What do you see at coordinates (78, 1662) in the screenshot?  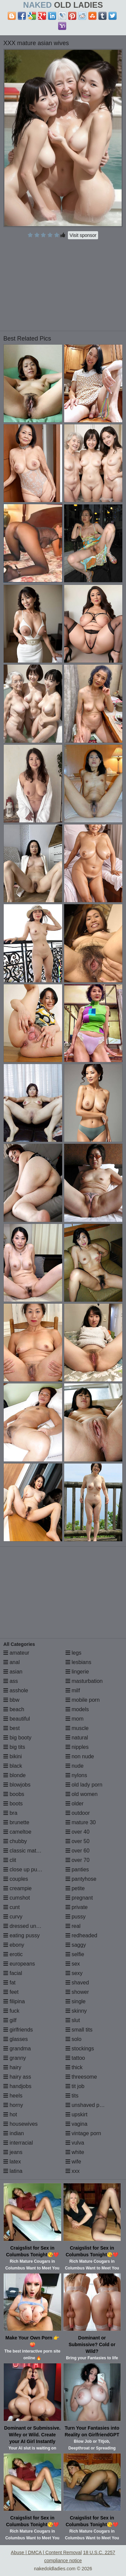 I see `lesbians` at bounding box center [78, 1662].